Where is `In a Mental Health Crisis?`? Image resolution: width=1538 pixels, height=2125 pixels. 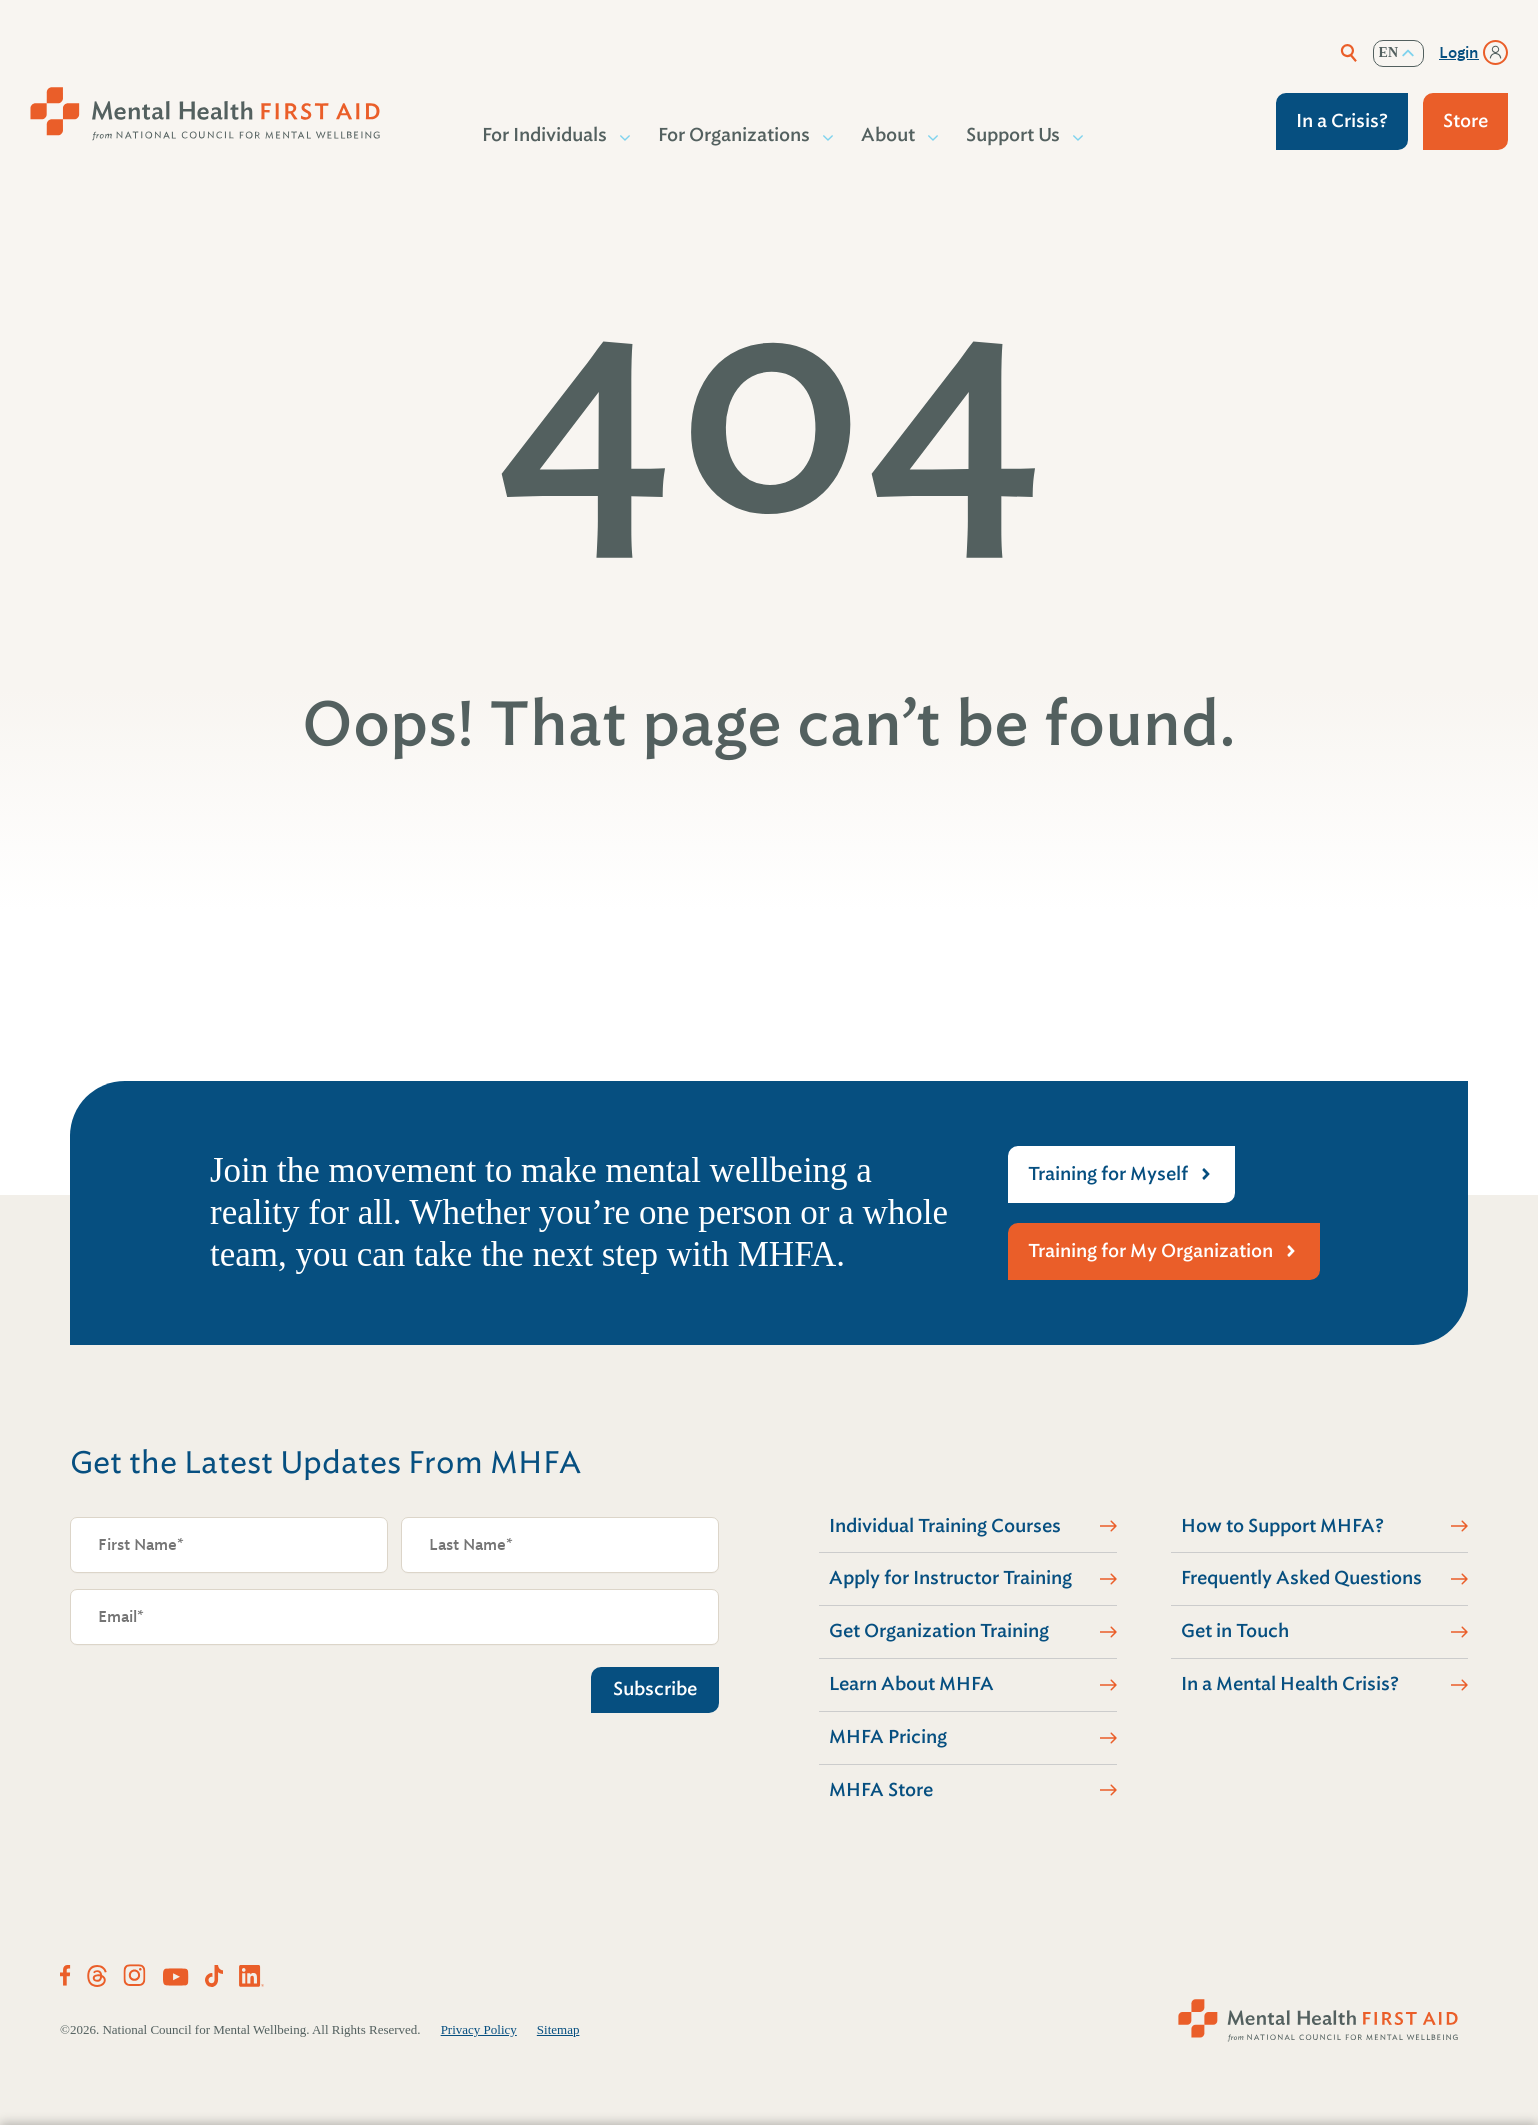 In a Mental Health Crisis? is located at coordinates (1290, 1684).